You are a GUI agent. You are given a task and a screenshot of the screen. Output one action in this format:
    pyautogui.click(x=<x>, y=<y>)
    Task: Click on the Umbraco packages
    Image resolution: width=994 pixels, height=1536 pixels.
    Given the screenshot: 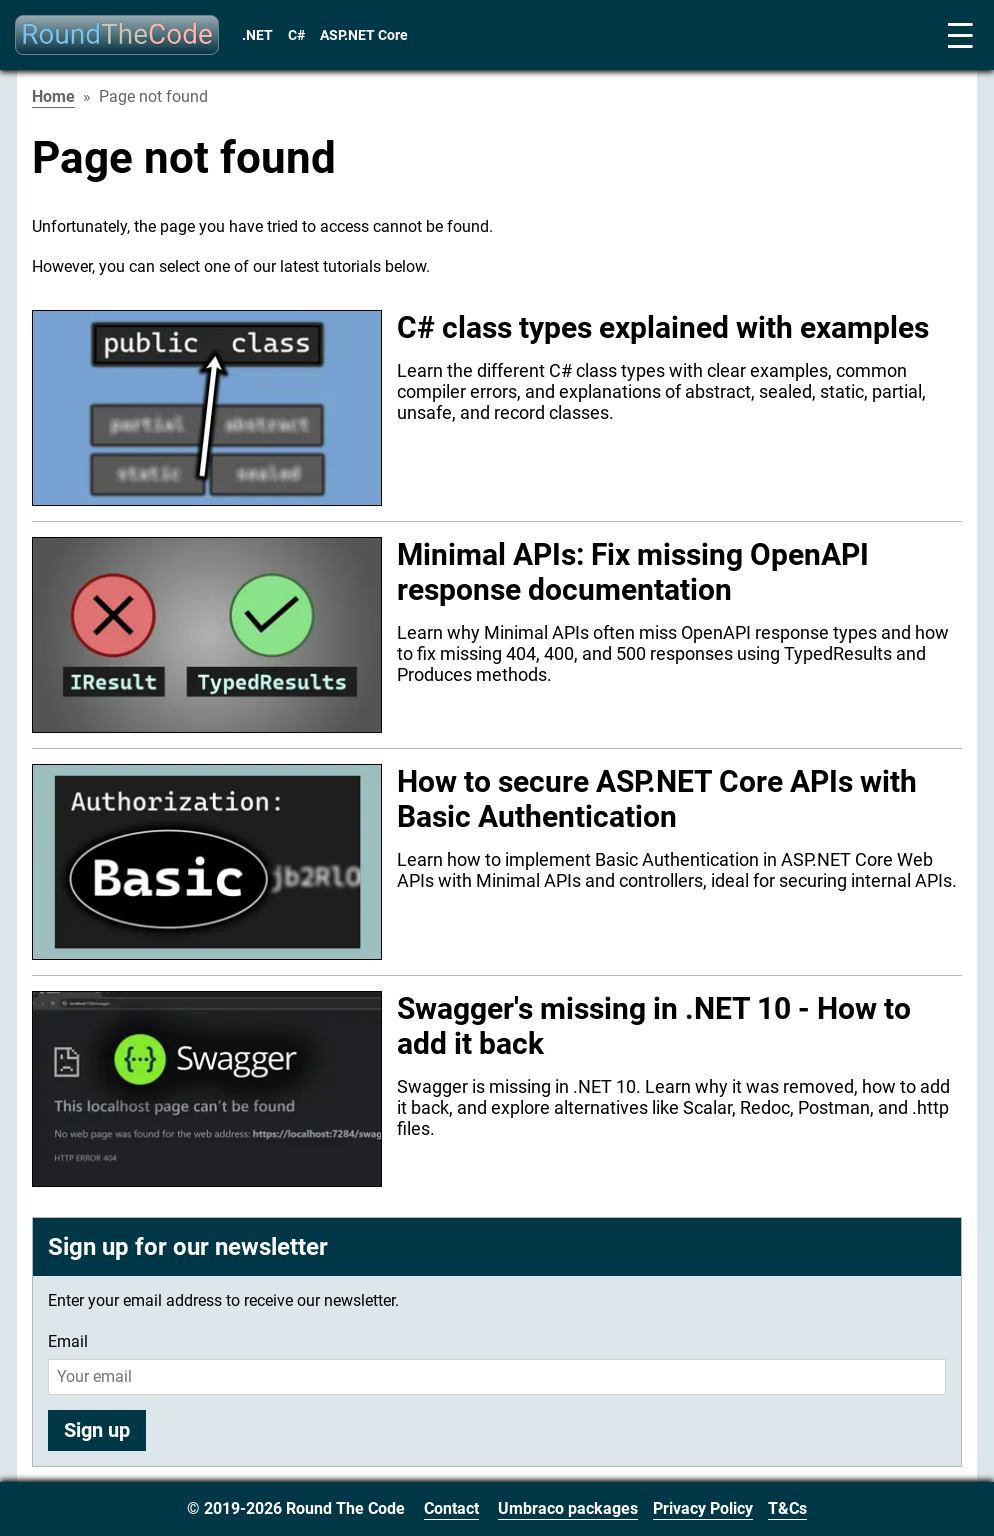 What is the action you would take?
    pyautogui.click(x=568, y=1508)
    